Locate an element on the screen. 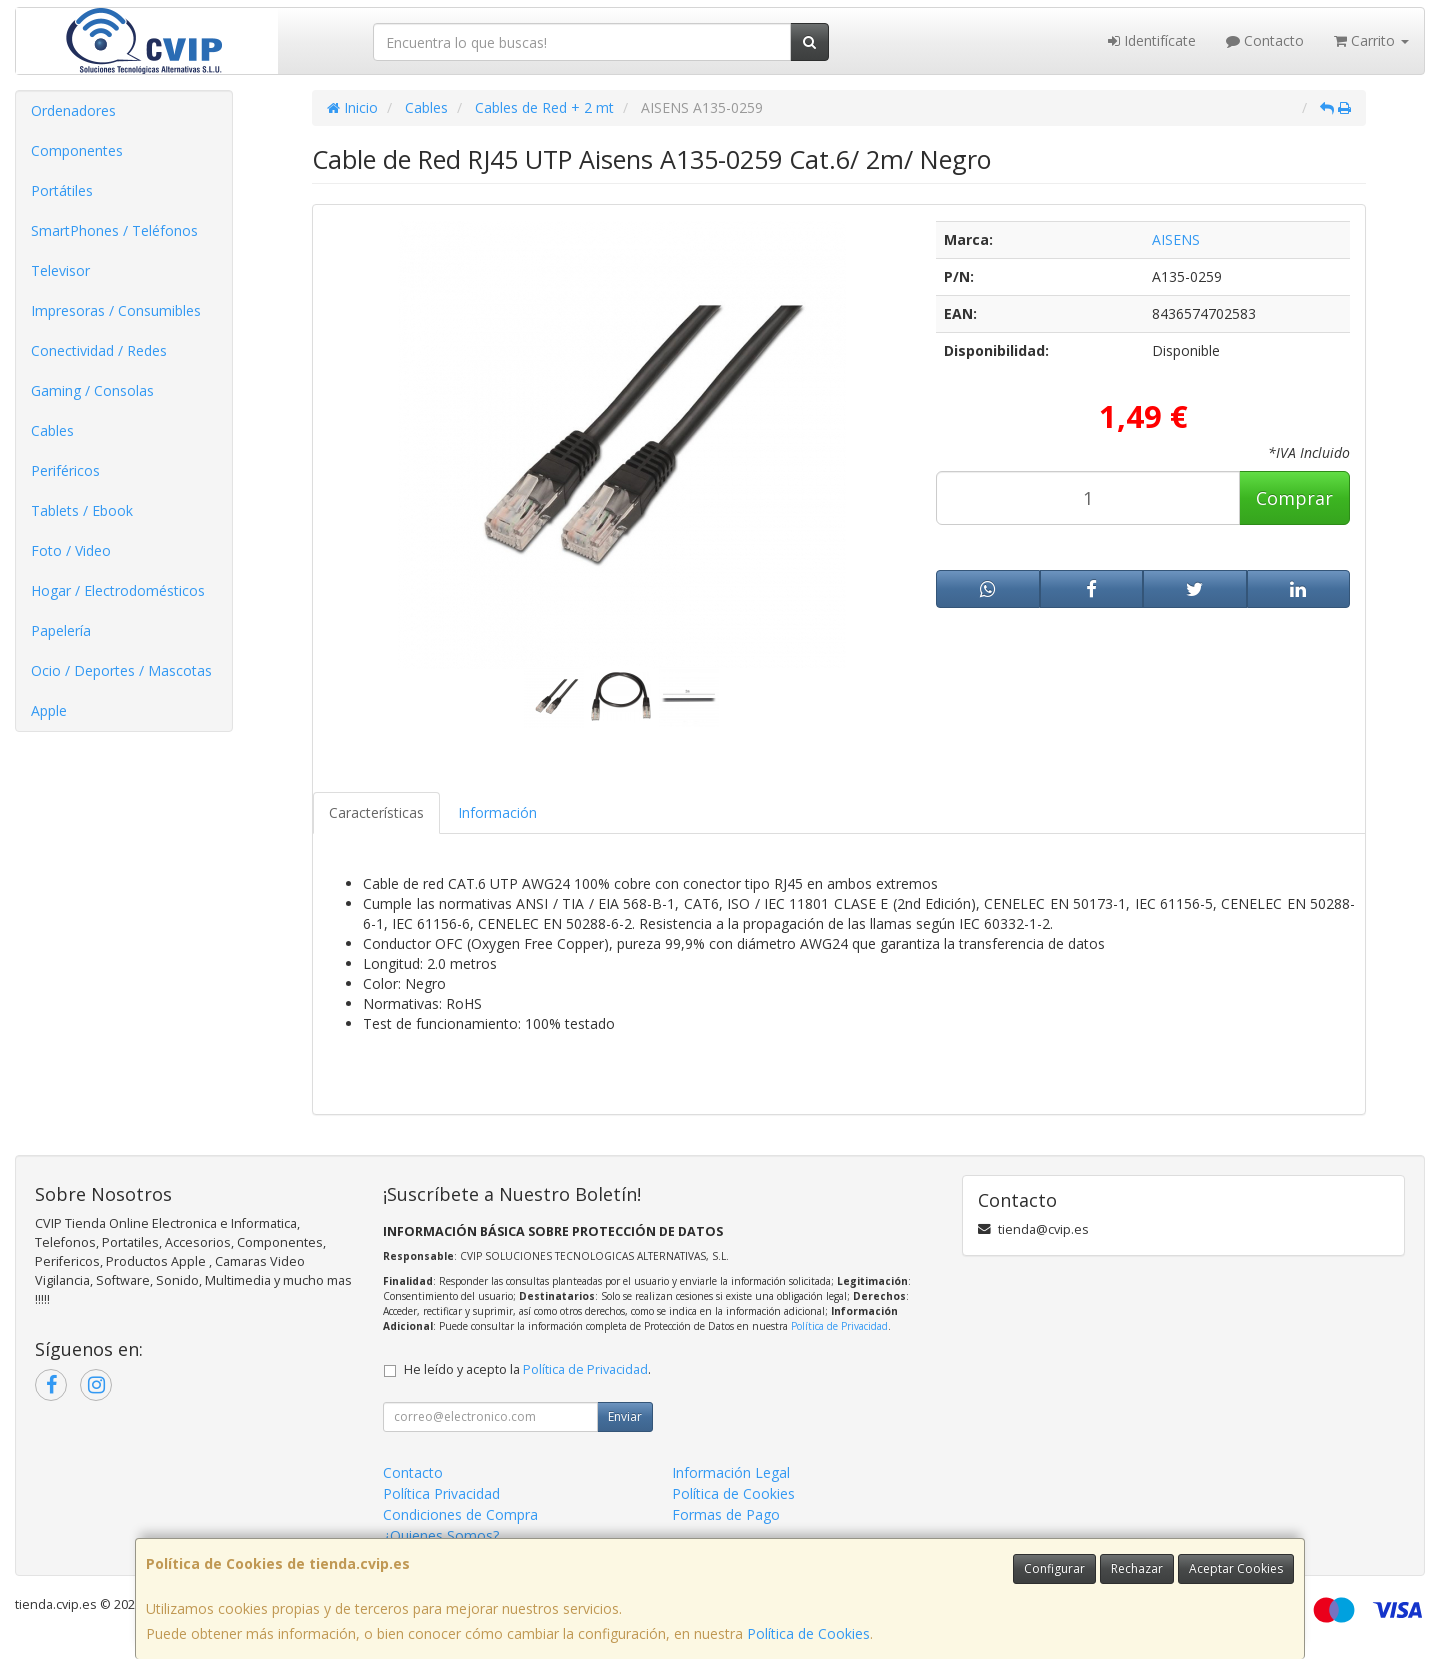 This screenshot has width=1440, height=1659. Componentes is located at coordinates (77, 150).